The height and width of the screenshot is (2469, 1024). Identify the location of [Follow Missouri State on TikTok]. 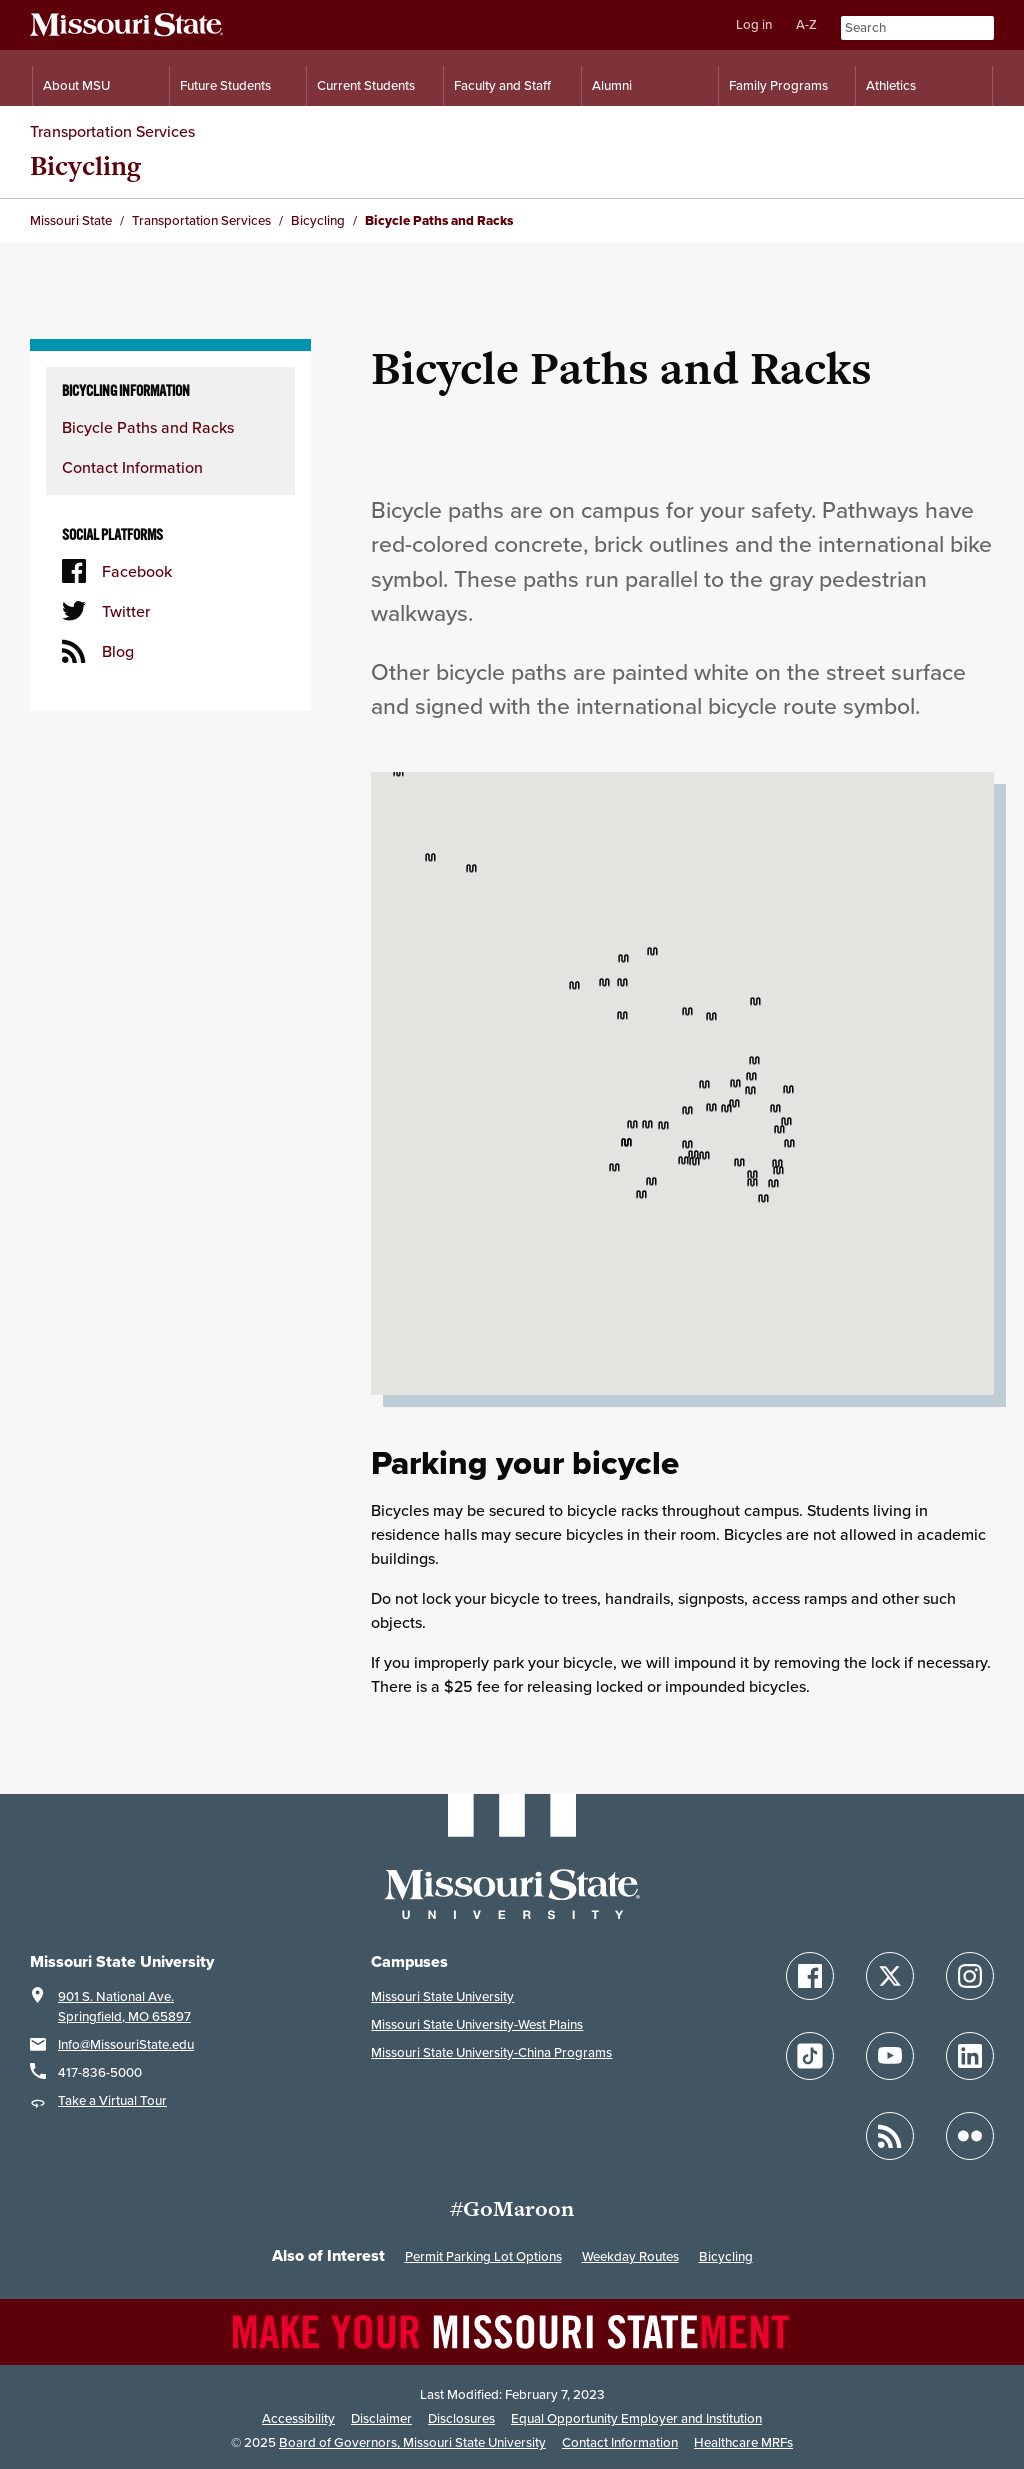
(810, 2056).